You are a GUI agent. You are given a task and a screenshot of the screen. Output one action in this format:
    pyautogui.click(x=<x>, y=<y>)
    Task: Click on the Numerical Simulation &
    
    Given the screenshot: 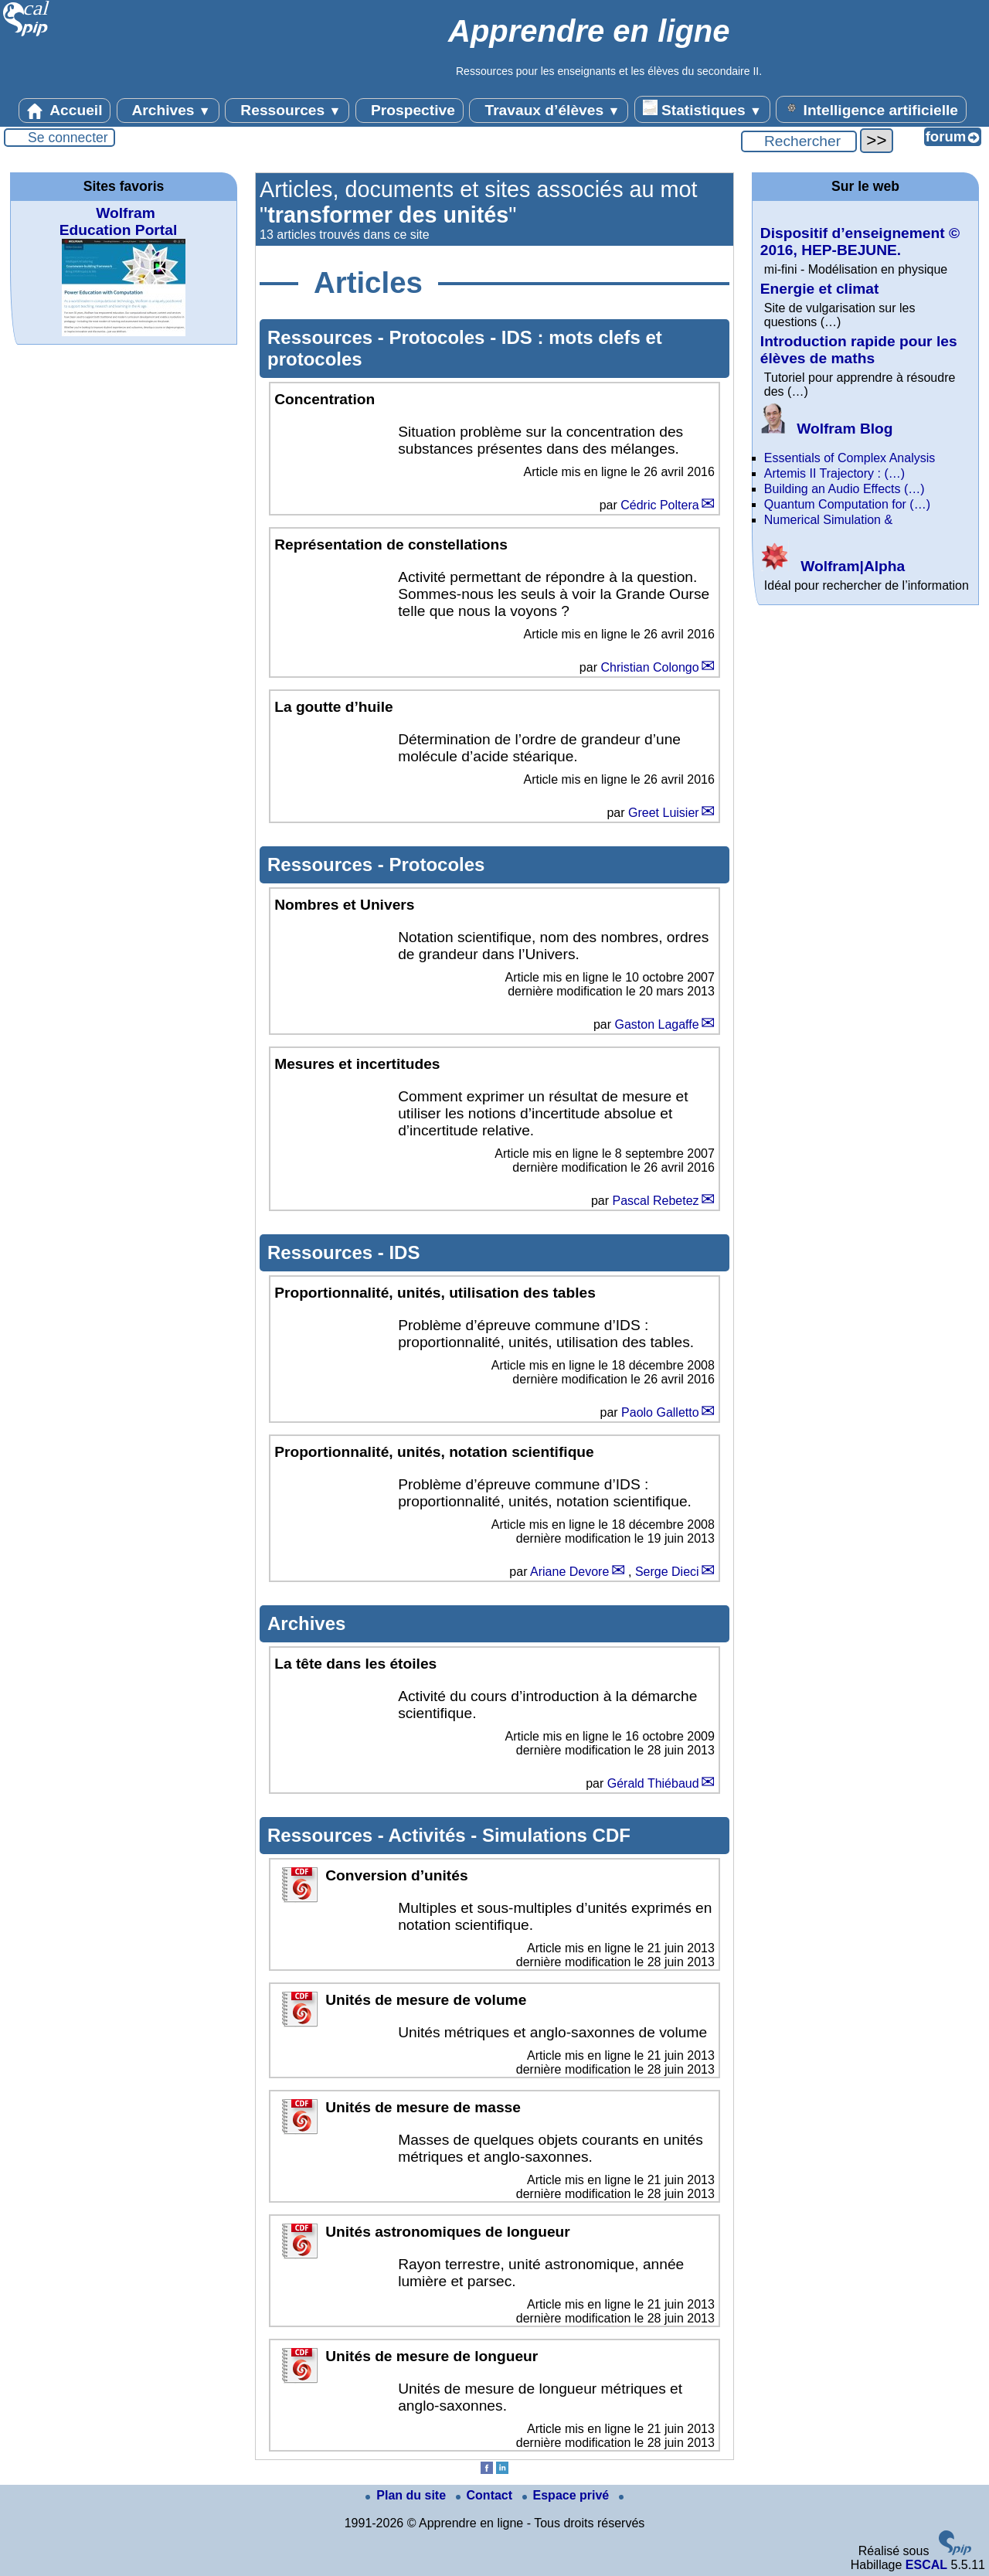 What is the action you would take?
    pyautogui.click(x=828, y=519)
    